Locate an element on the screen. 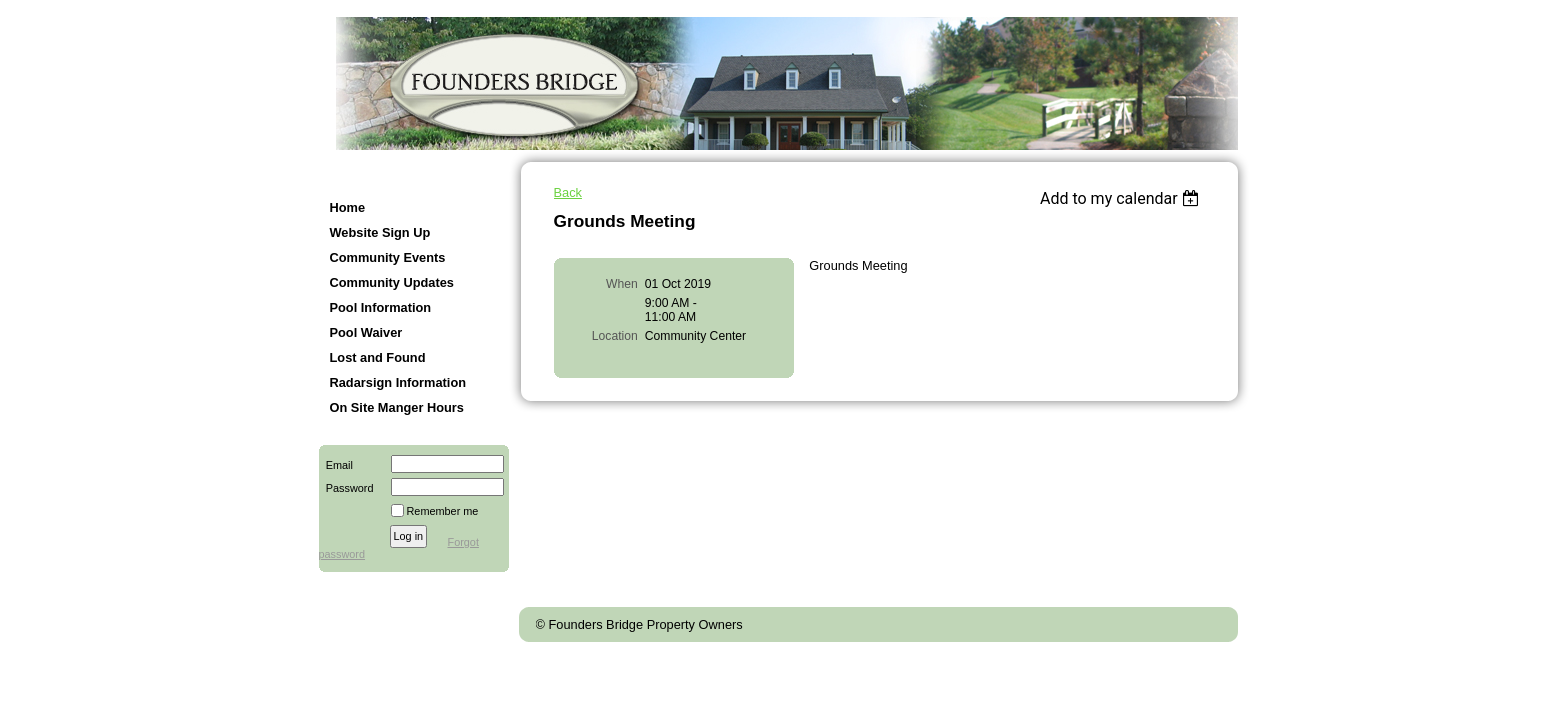  When is located at coordinates (622, 284).